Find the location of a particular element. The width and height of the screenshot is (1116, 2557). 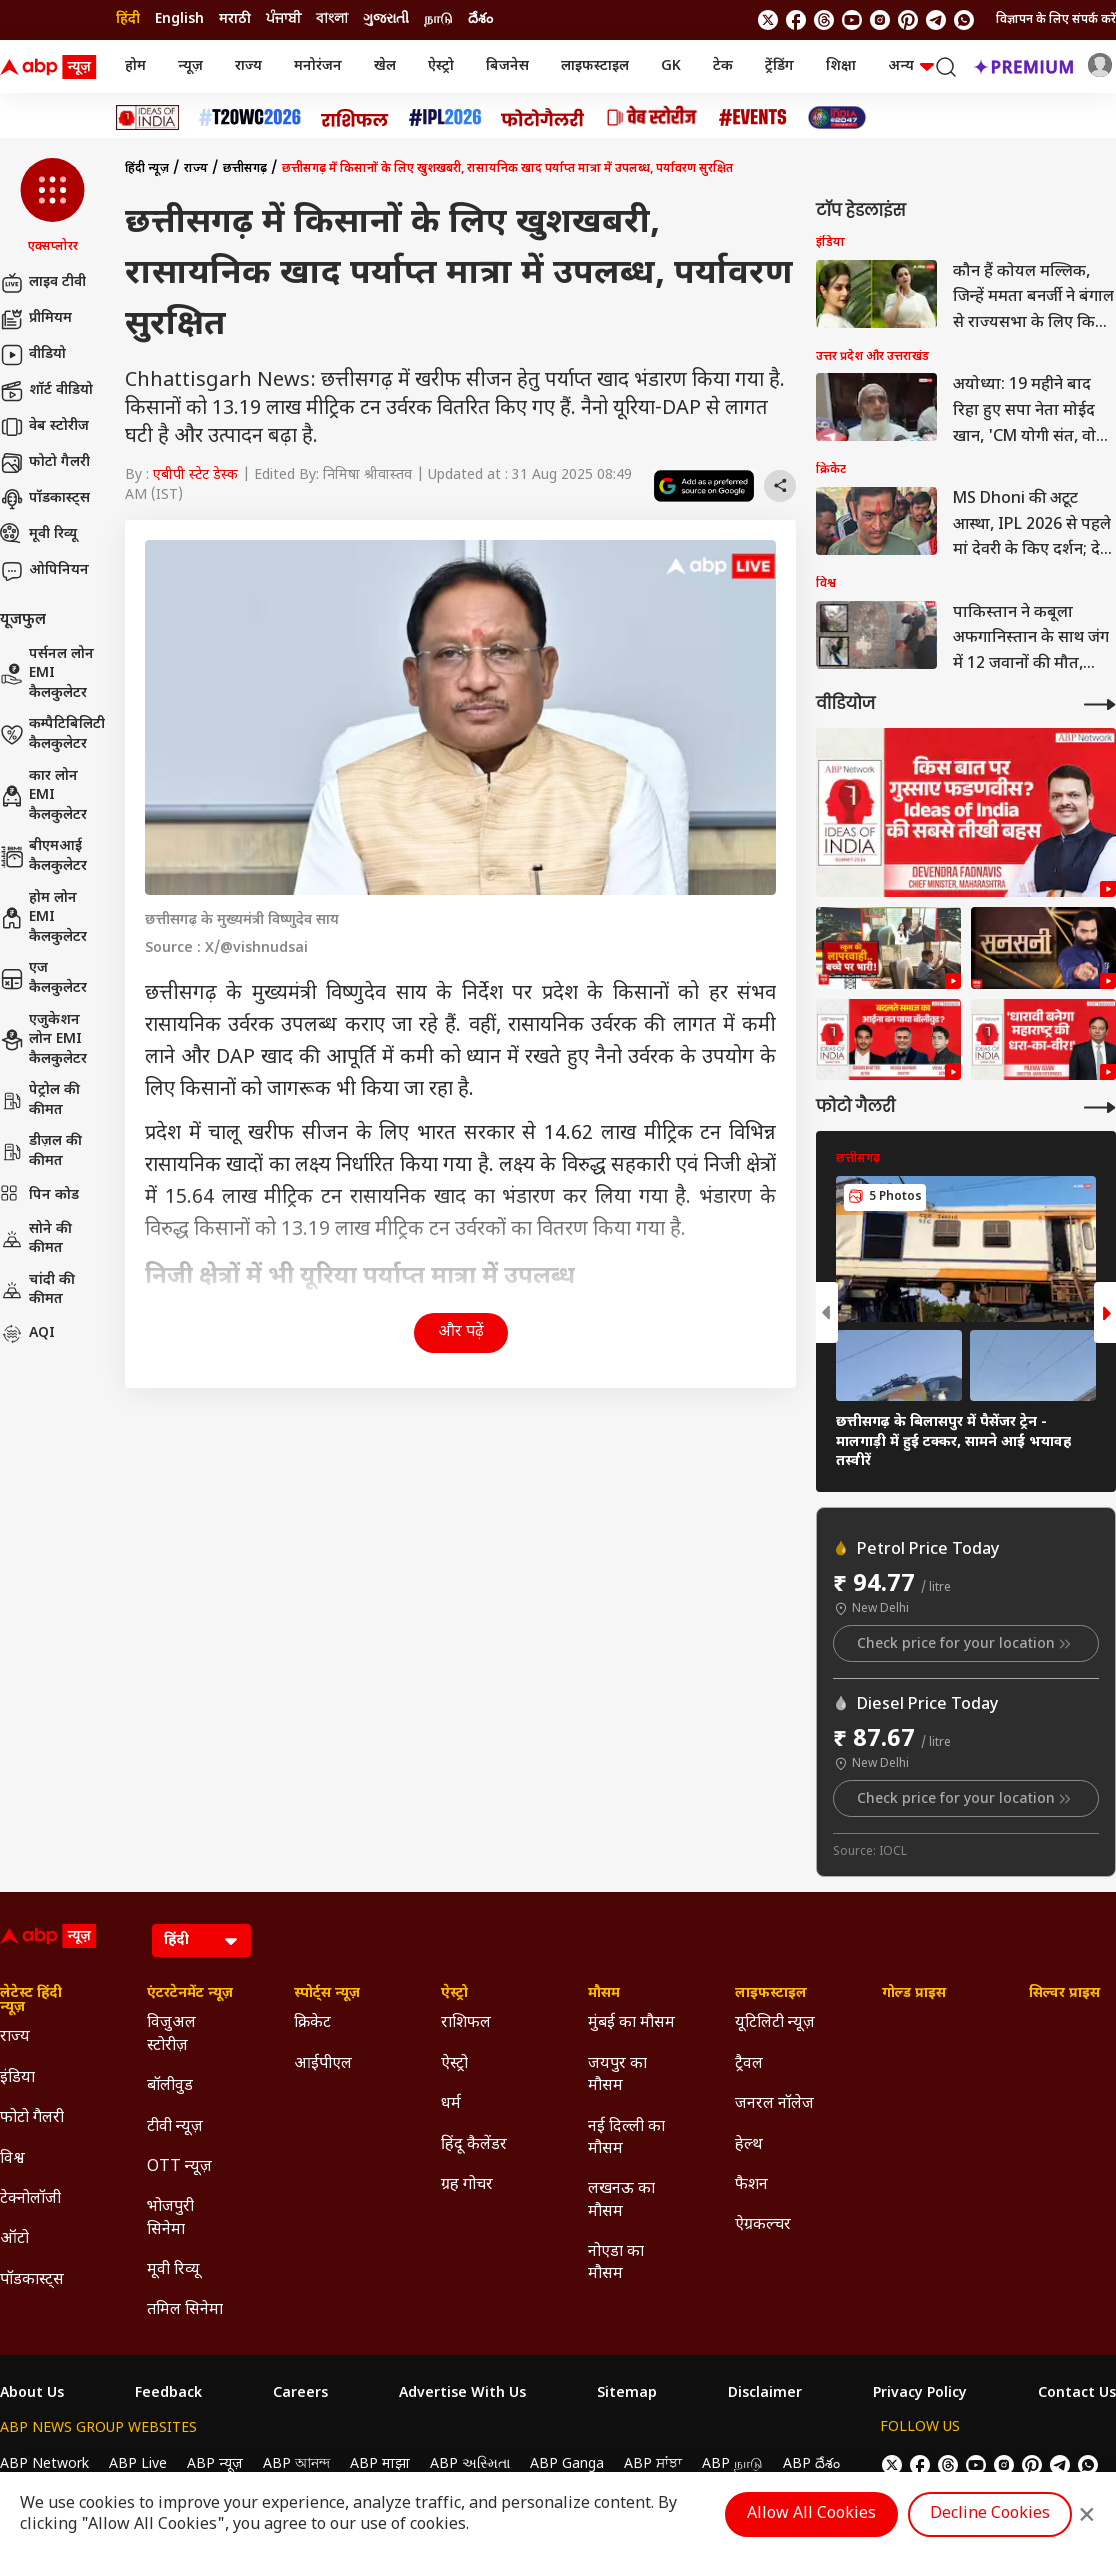

लखनऊ का मौसम [Click Here for लखनऊ का मौसम Section] is located at coordinates (621, 2200).